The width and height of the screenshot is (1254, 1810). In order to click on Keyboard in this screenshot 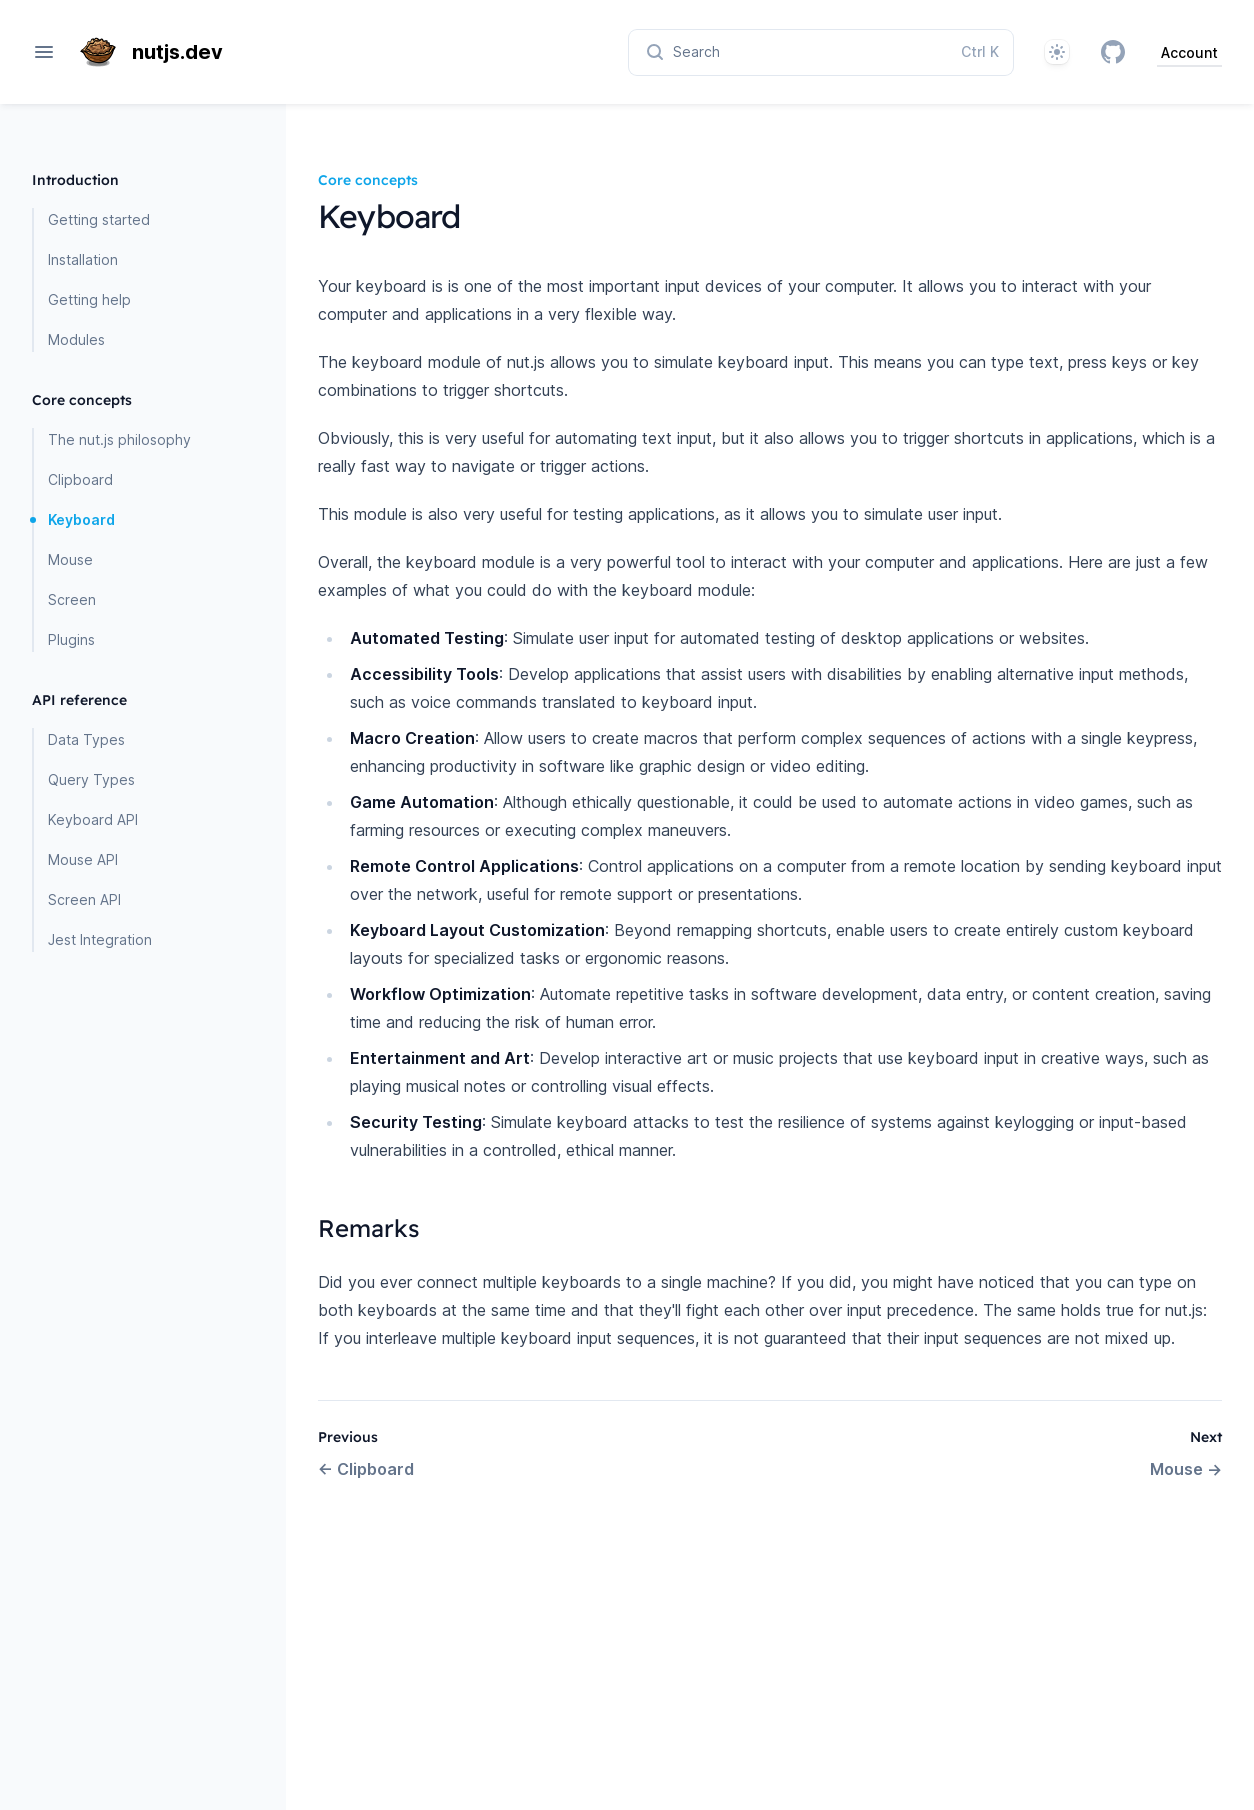, I will do `click(81, 519)`.